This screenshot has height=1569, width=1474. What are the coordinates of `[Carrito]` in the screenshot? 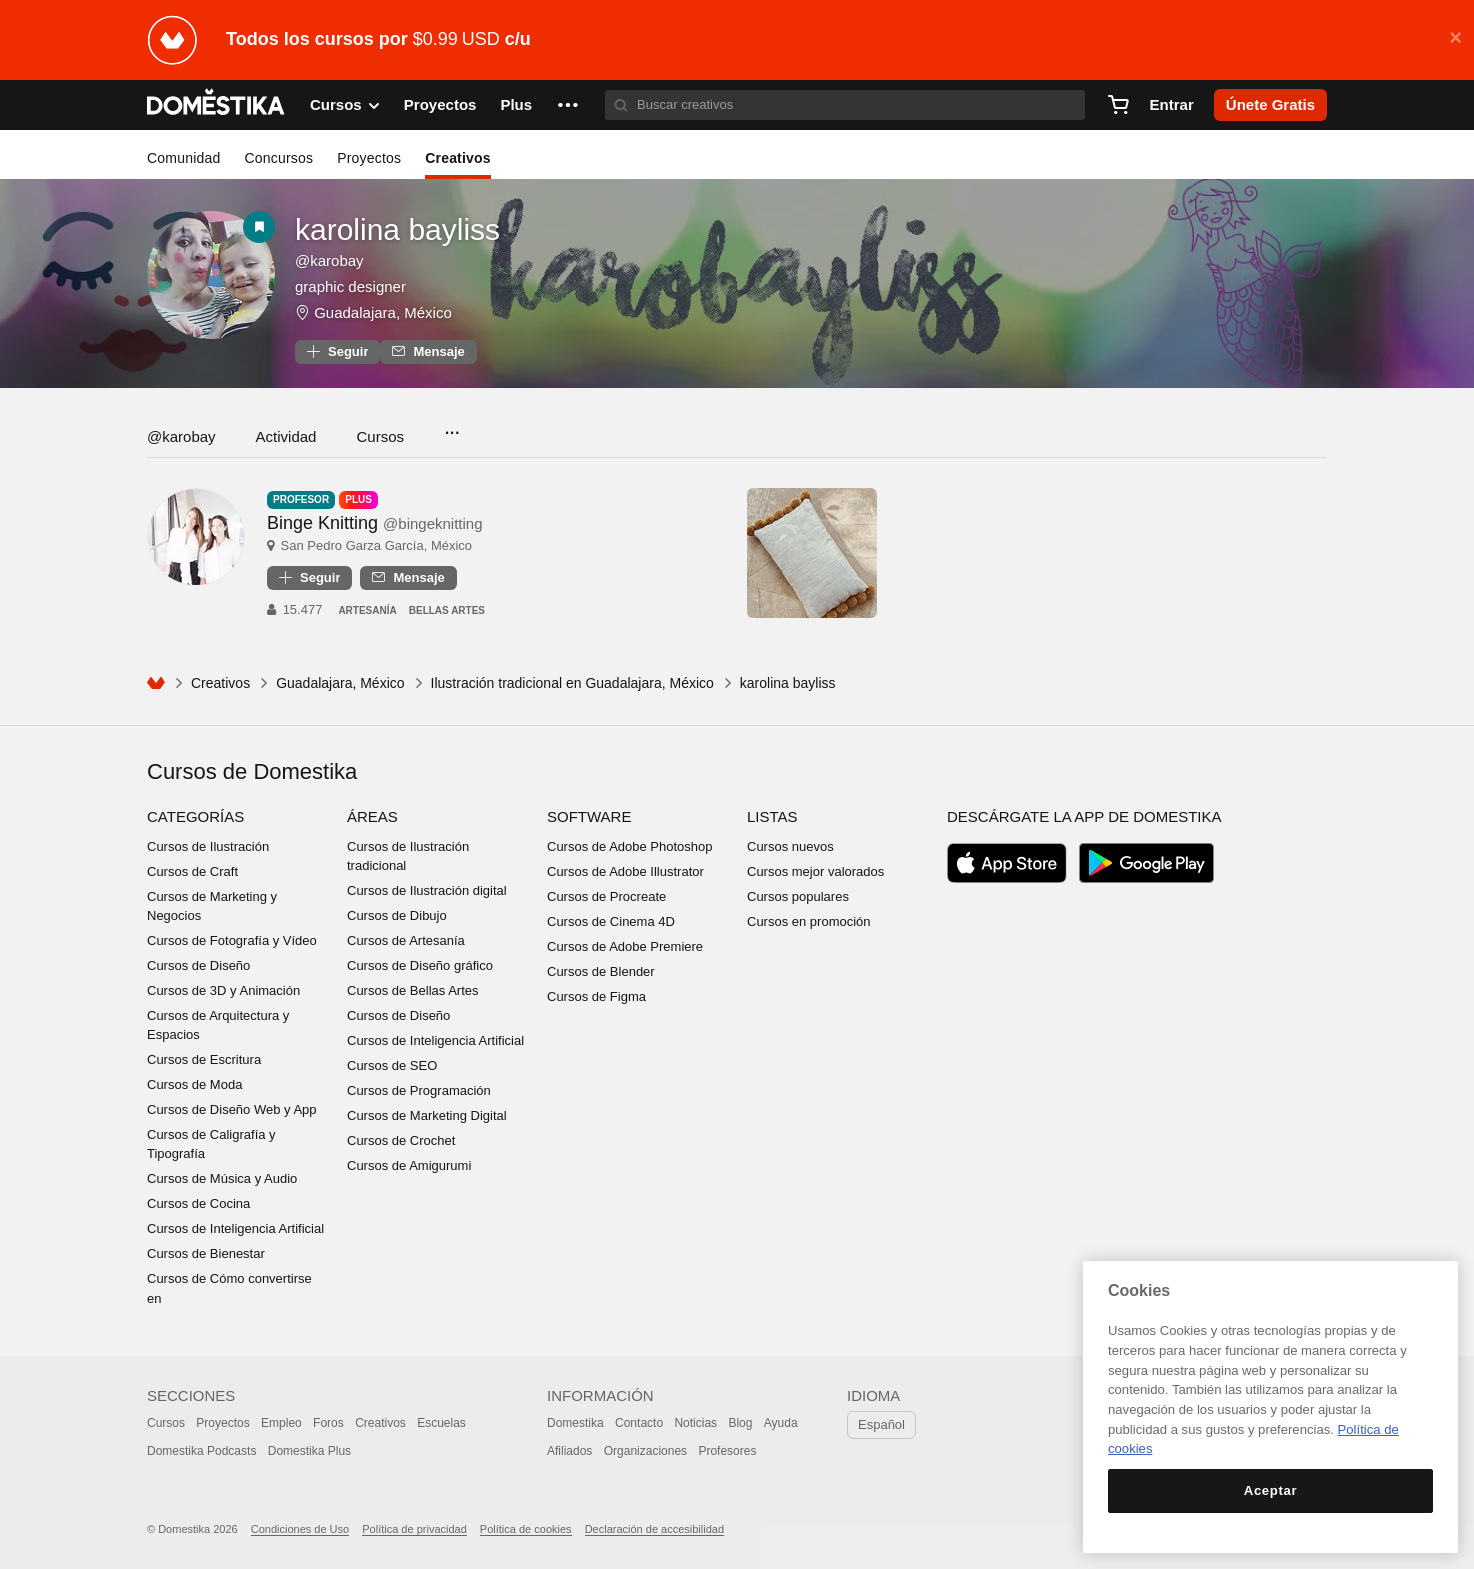 It's located at (1118, 105).